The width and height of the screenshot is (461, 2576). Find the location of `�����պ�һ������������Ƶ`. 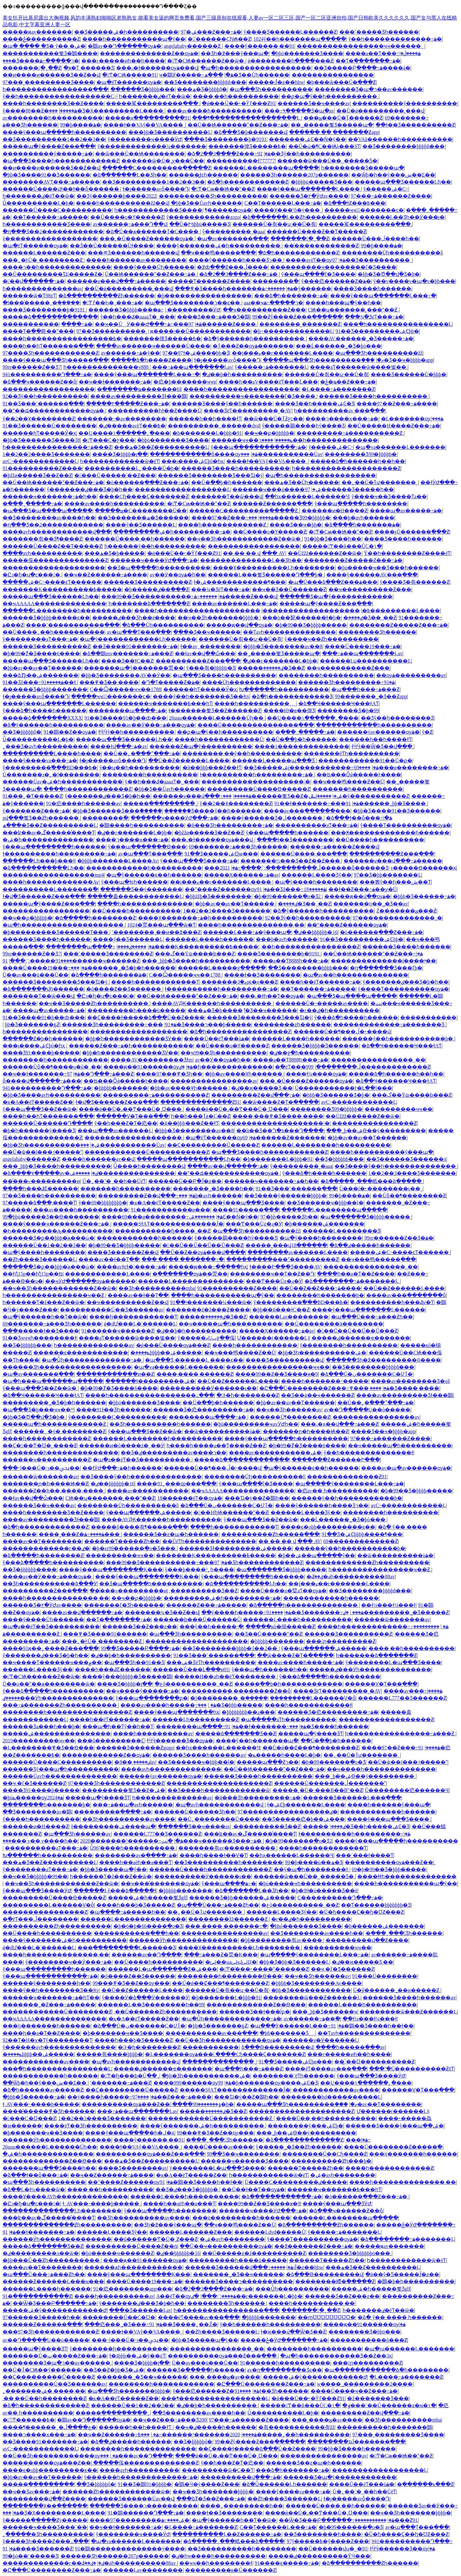

�����պ�һ������������Ƶ is located at coordinates (55, 1424).